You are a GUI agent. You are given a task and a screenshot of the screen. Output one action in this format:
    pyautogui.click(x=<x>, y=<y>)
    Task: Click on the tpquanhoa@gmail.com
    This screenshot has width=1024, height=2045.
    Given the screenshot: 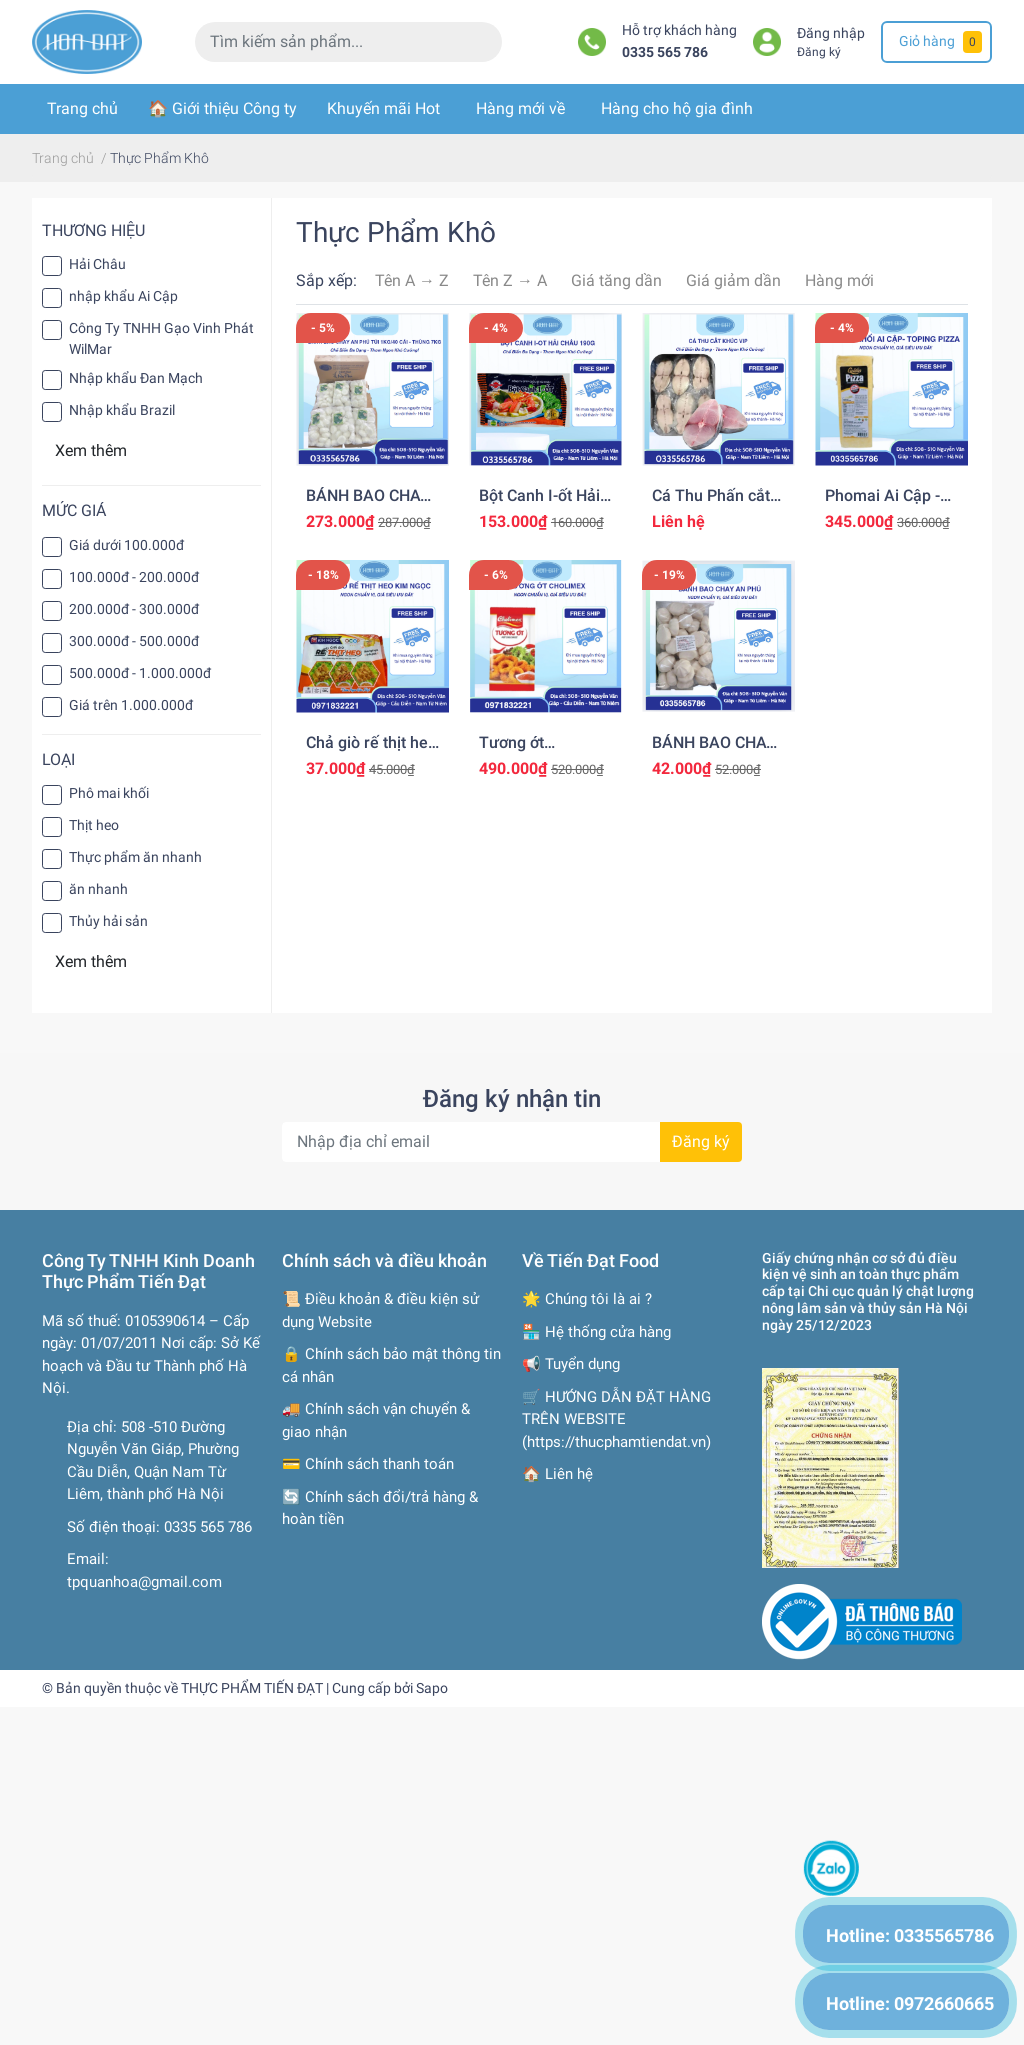 What is the action you would take?
    pyautogui.click(x=144, y=1582)
    